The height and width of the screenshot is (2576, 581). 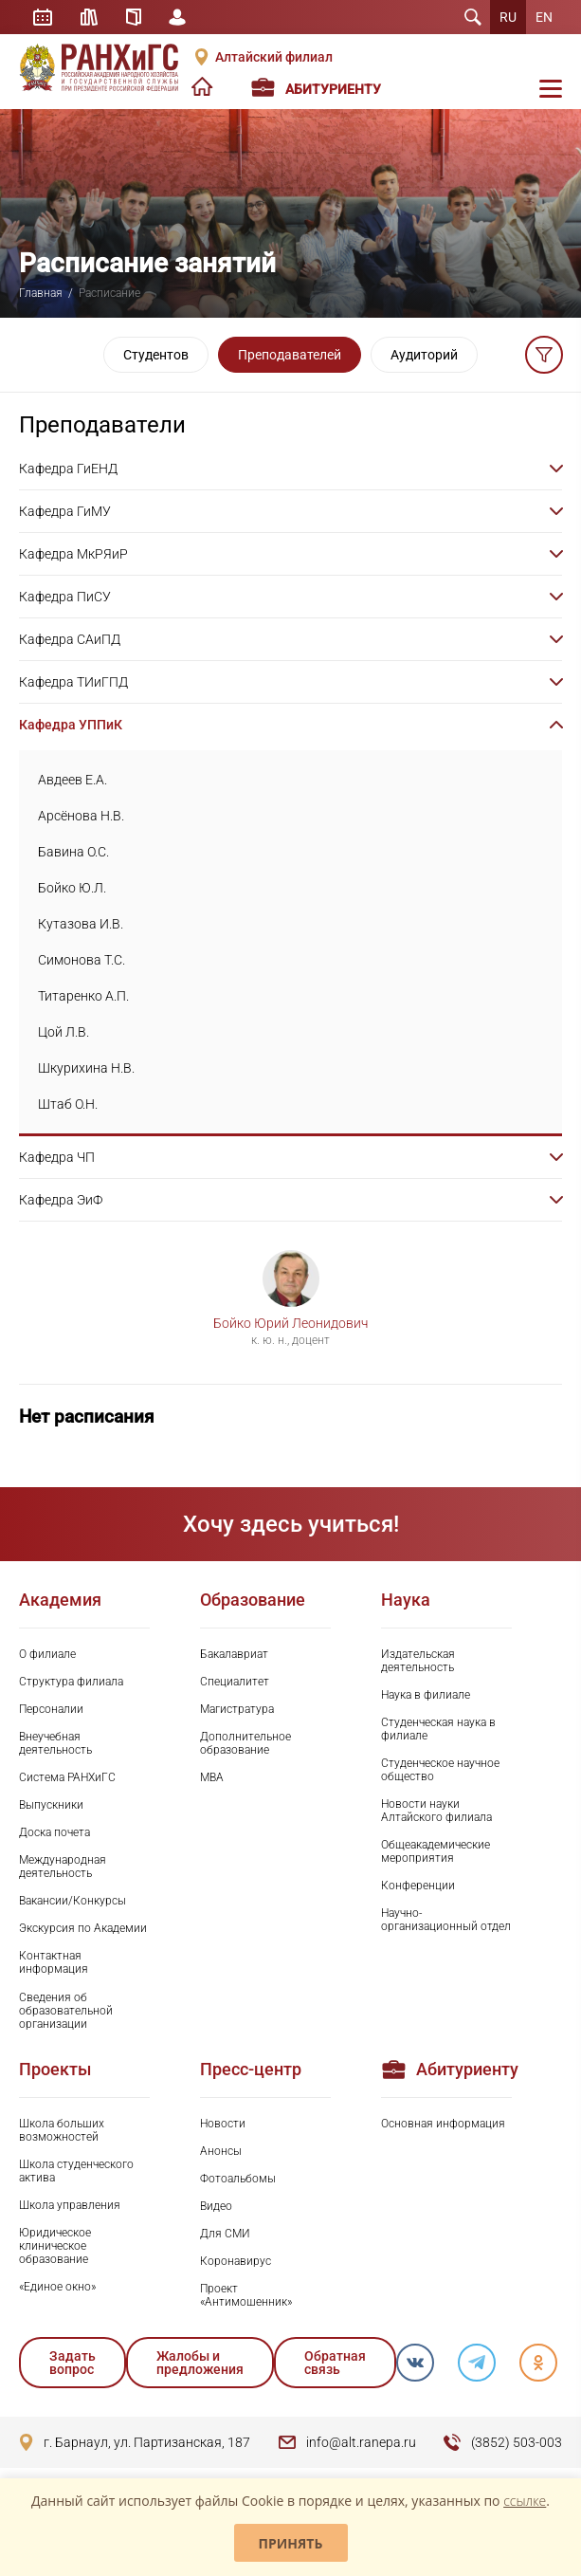 What do you see at coordinates (55, 2246) in the screenshot?
I see `Юридическое клиническое образование` at bounding box center [55, 2246].